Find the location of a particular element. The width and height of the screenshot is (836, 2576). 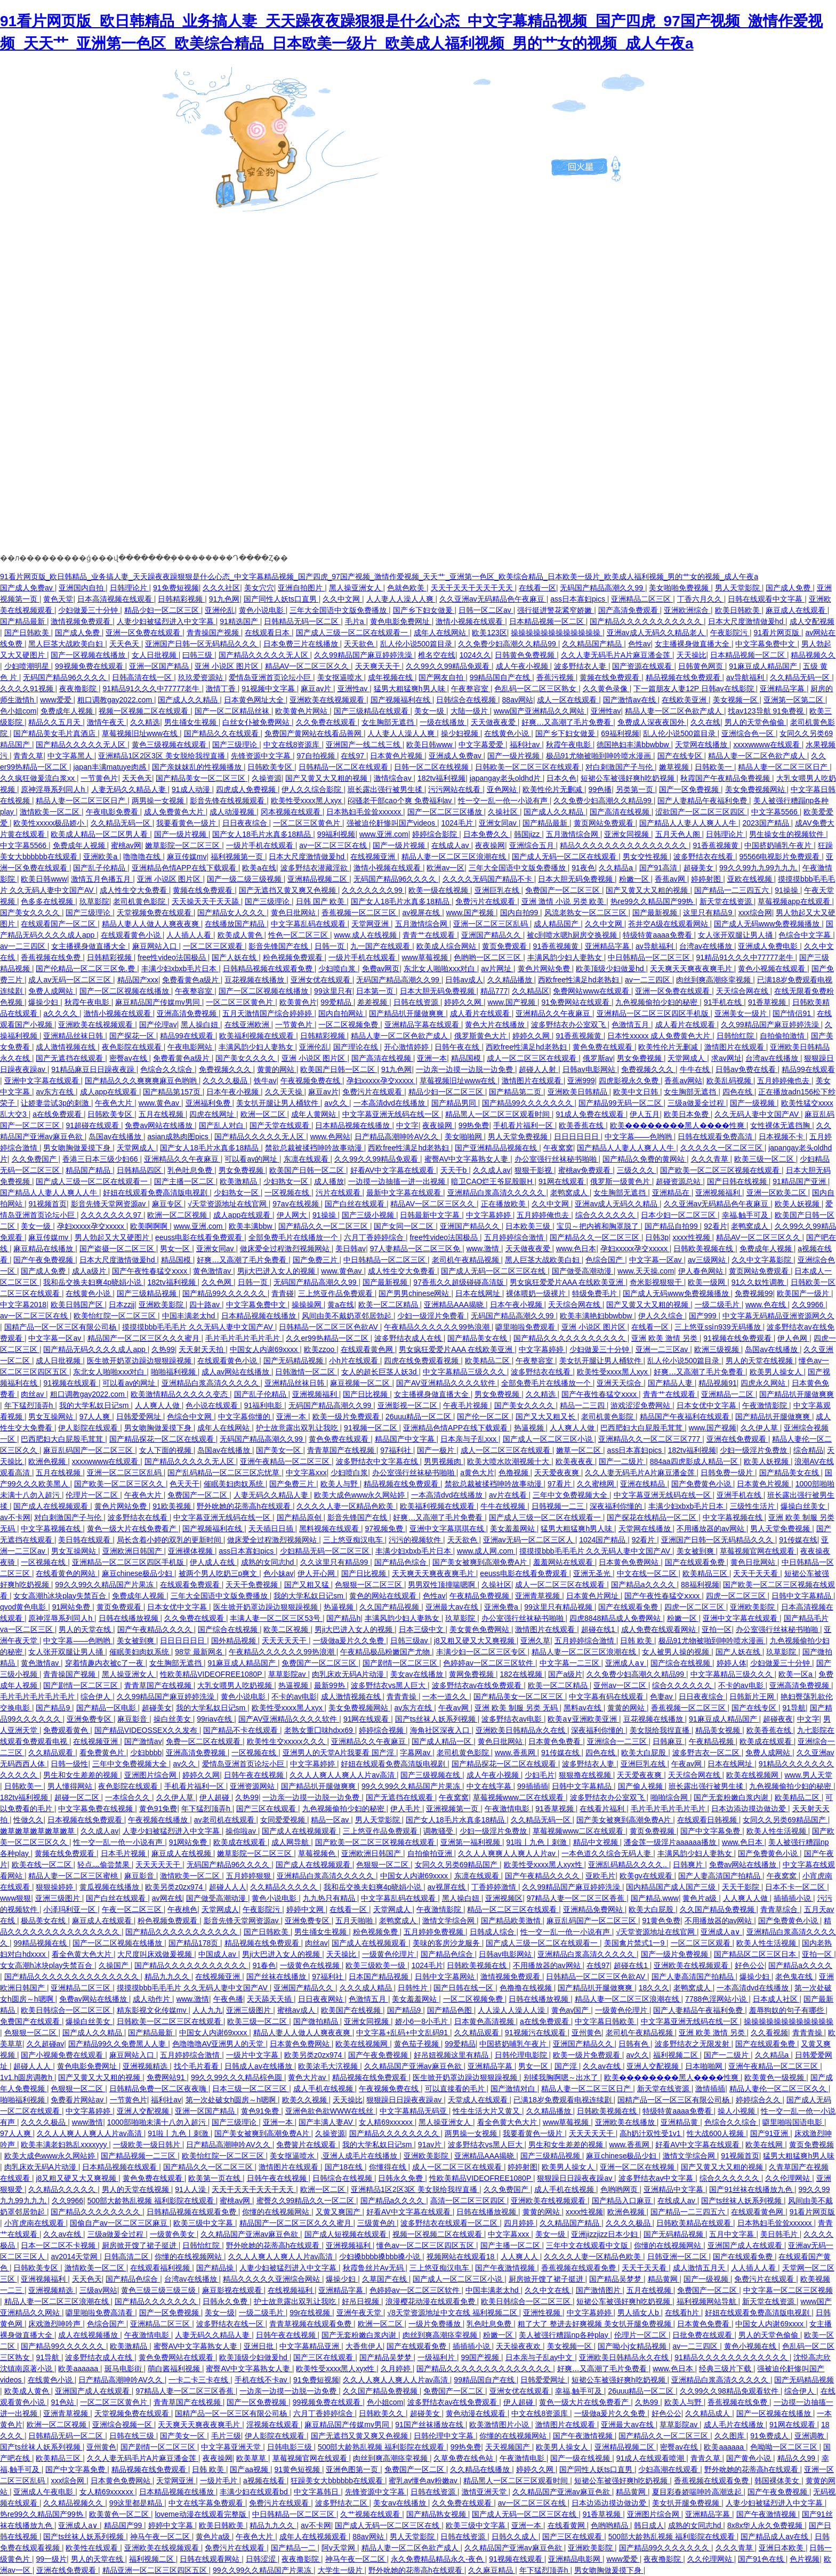

91精选国产 is located at coordinates (240, 621).